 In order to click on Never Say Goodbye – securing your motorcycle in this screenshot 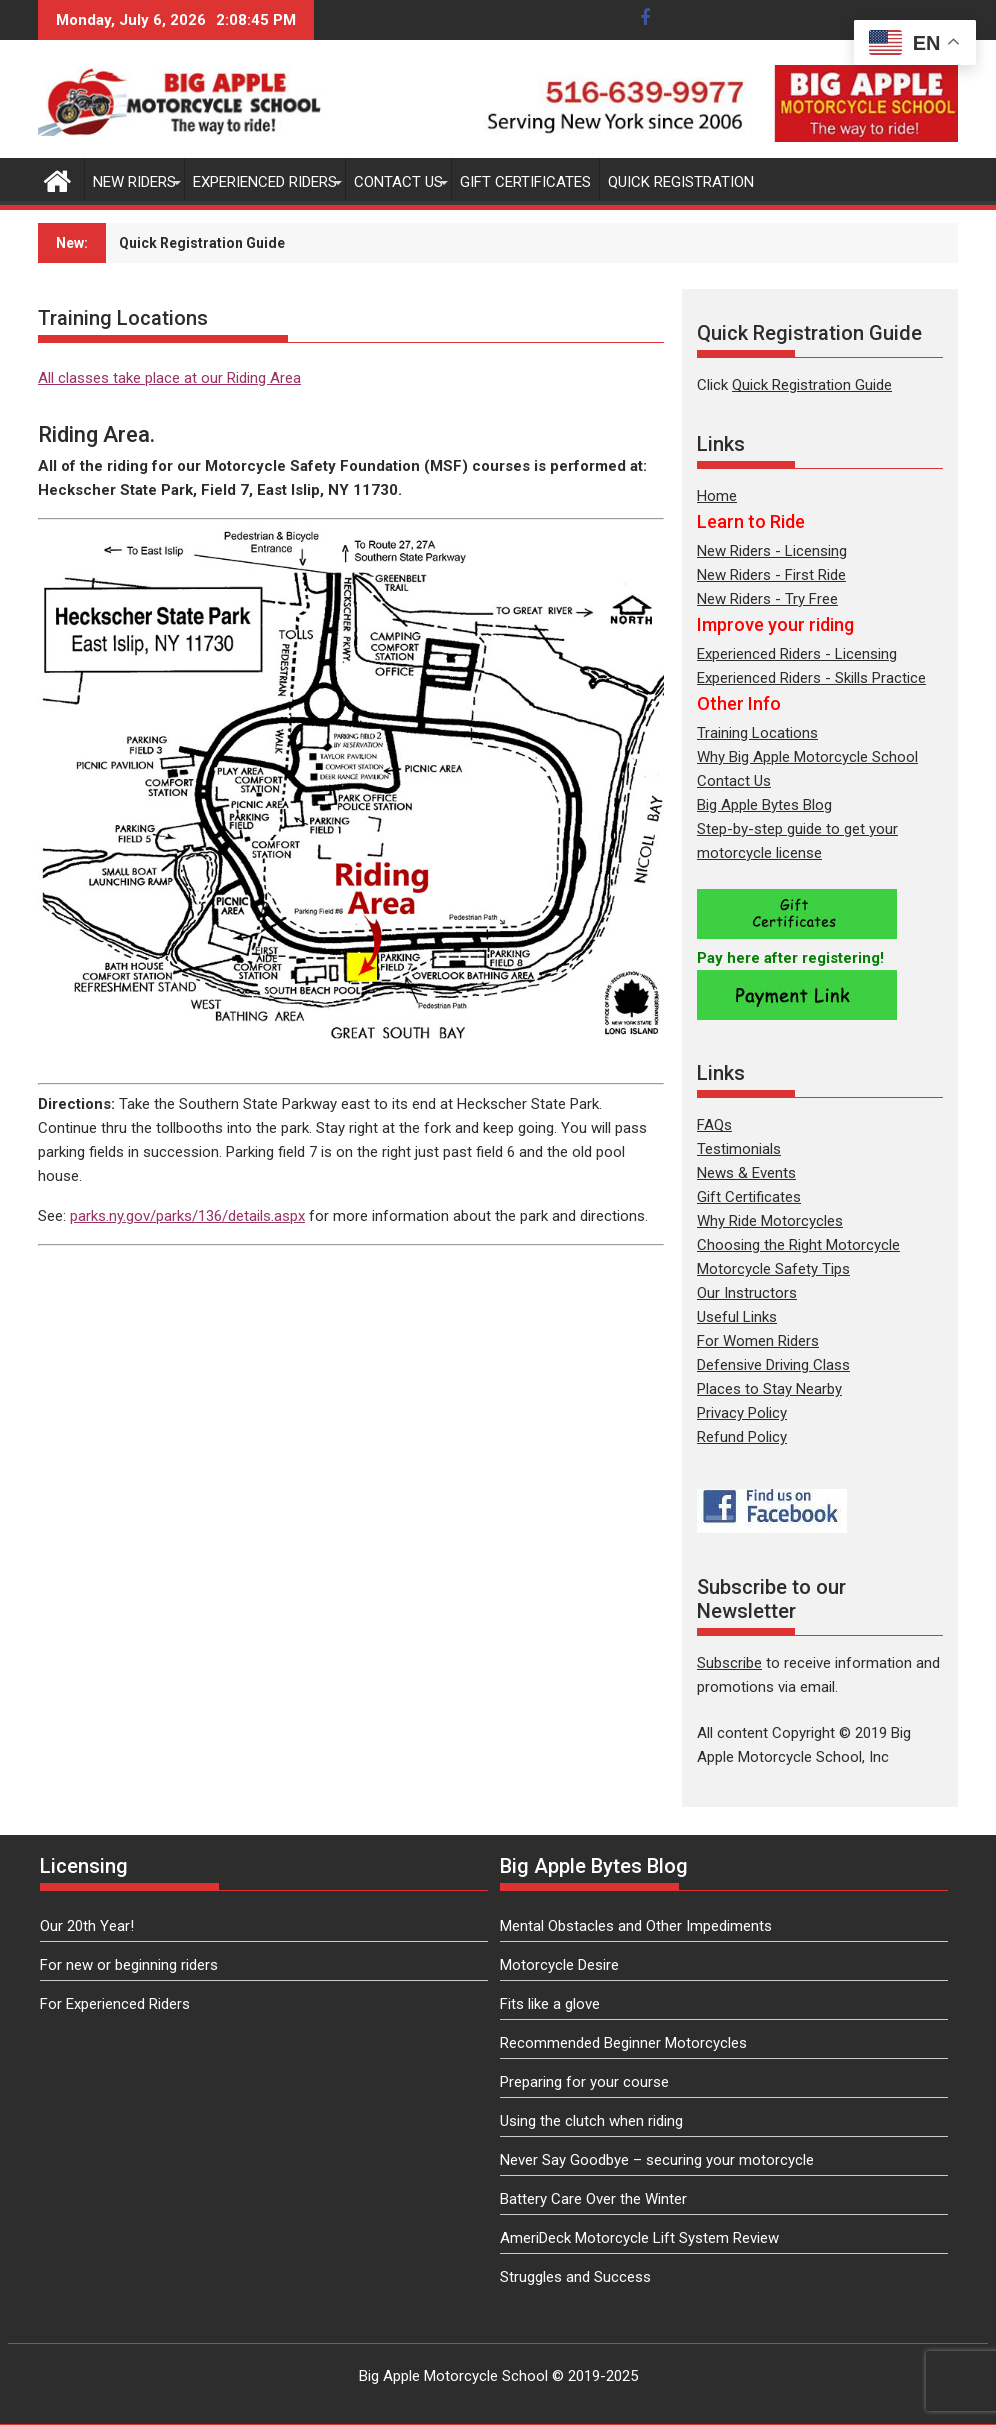, I will do `click(657, 2160)`.